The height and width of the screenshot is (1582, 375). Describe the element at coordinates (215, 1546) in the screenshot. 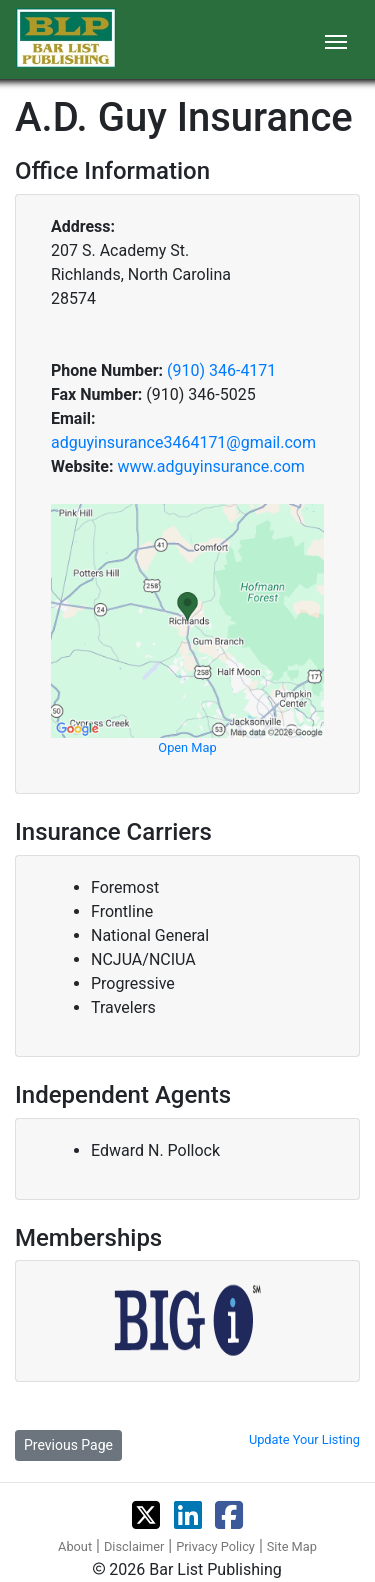

I see `Privacy Policy` at that location.